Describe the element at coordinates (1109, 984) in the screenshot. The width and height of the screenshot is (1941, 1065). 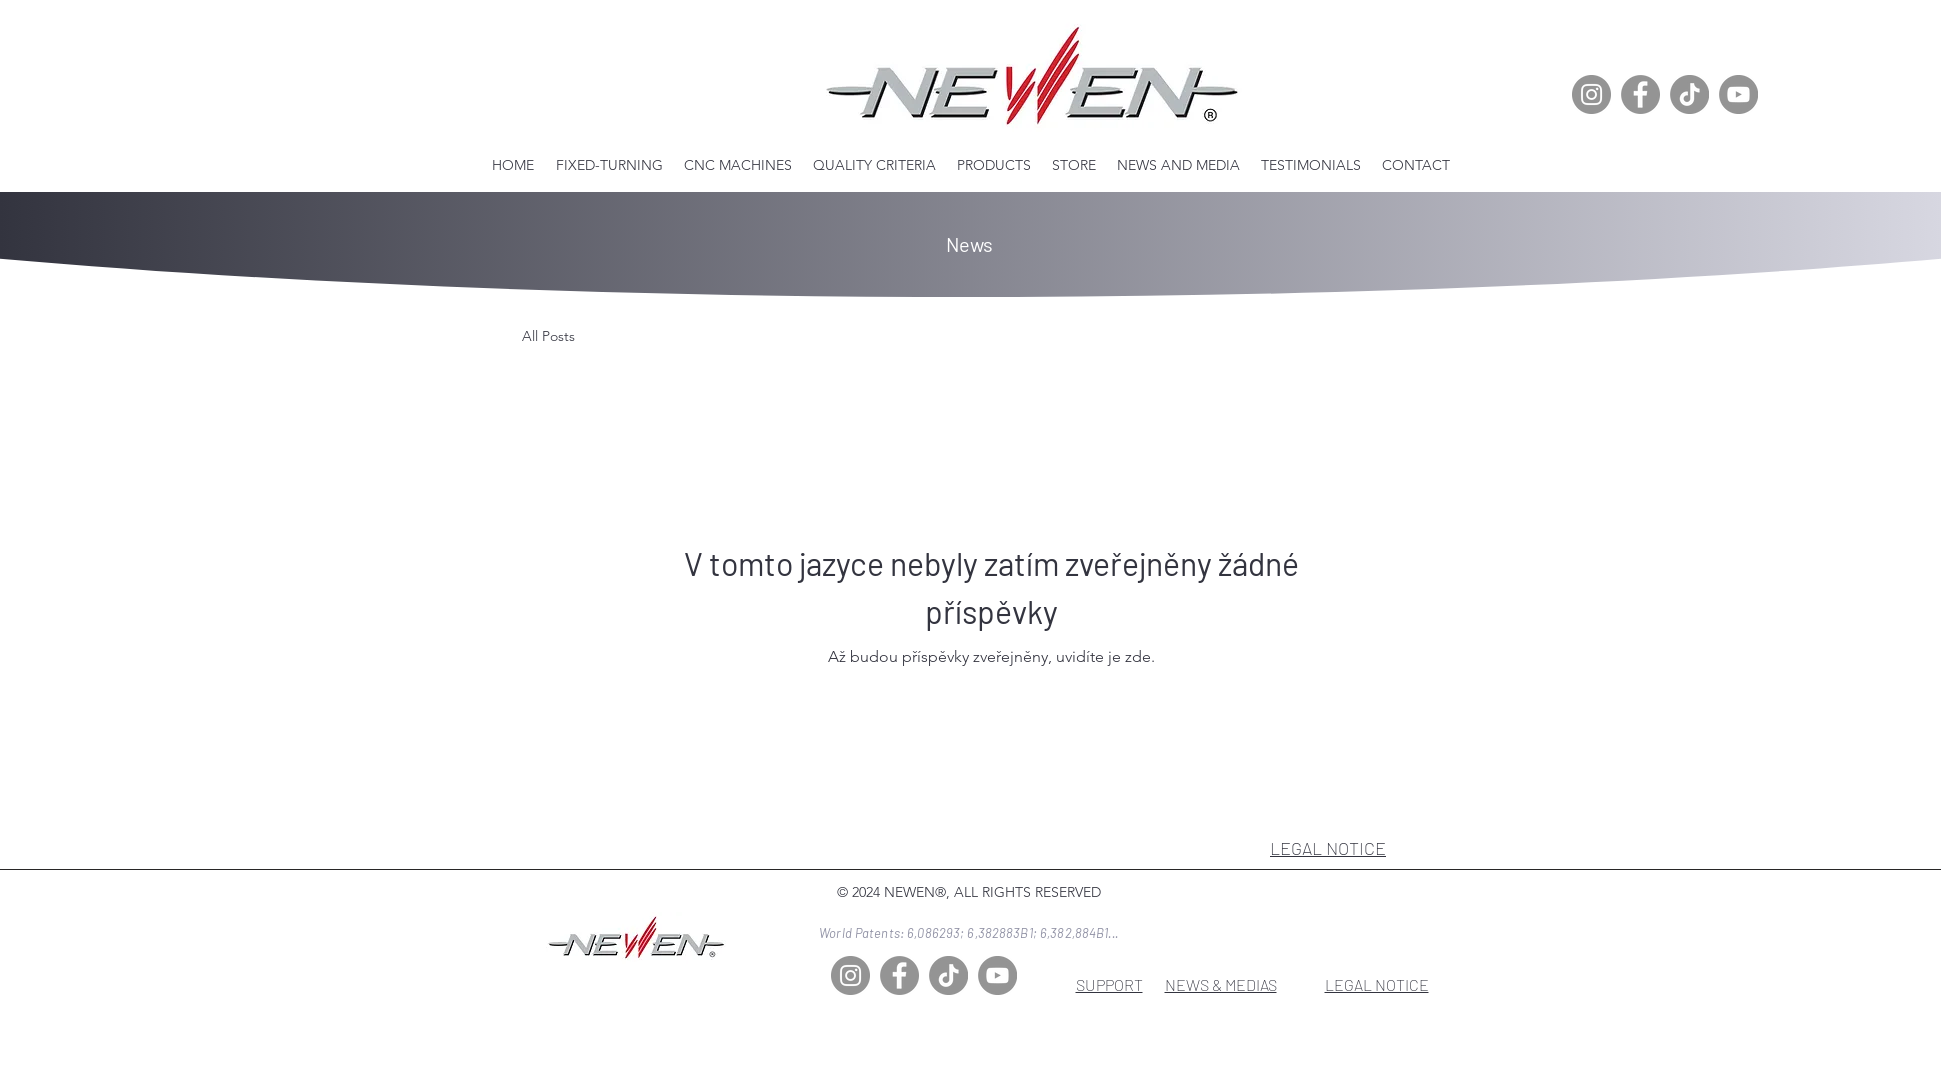
I see `SUPPORT` at that location.